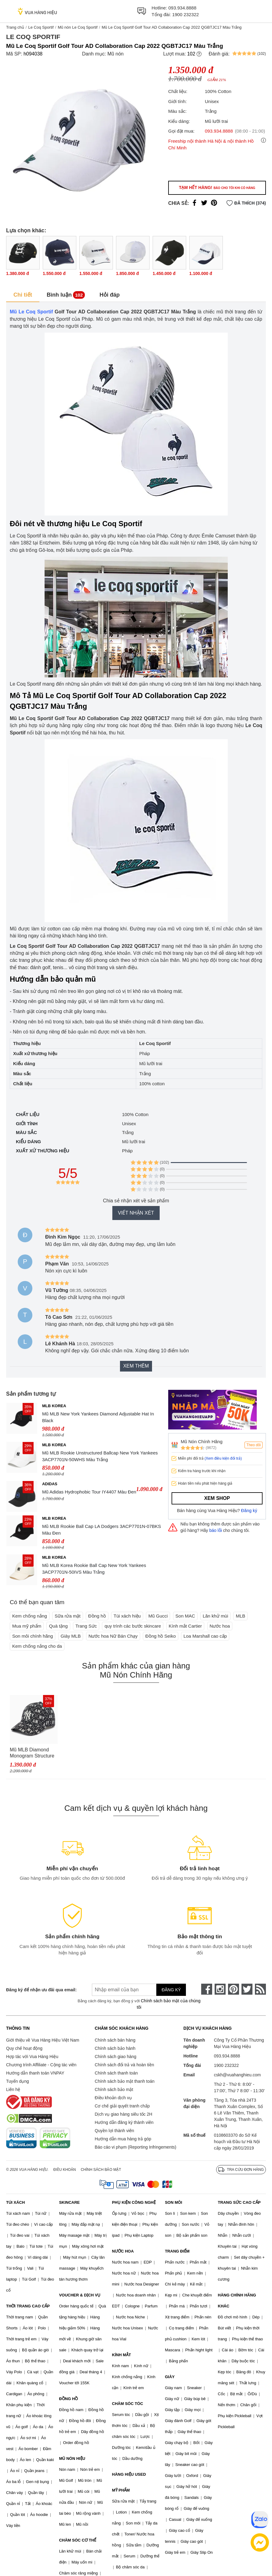 This screenshot has height=2576, width=272. What do you see at coordinates (123, 2114) in the screenshot?
I see `Dịch vụ giao hàng siêu tốc 2H` at bounding box center [123, 2114].